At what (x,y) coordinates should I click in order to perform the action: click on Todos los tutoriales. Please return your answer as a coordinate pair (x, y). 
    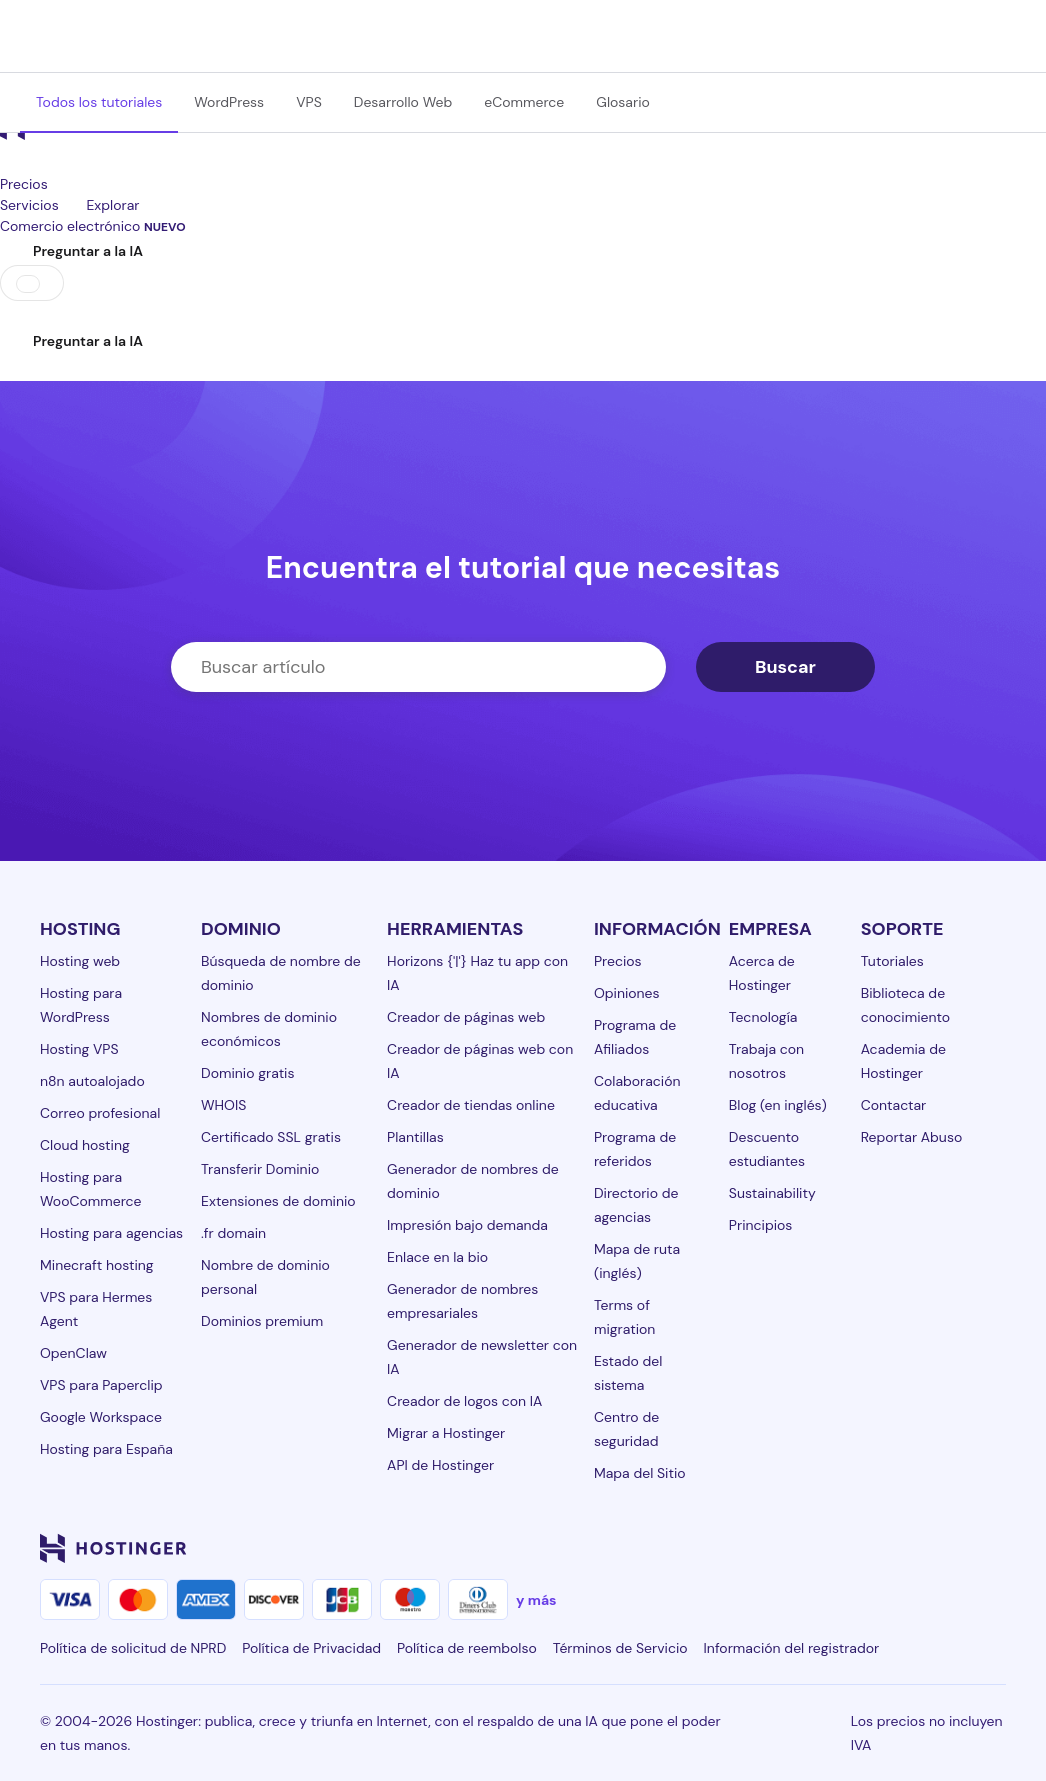
    Looking at the image, I should click on (99, 102).